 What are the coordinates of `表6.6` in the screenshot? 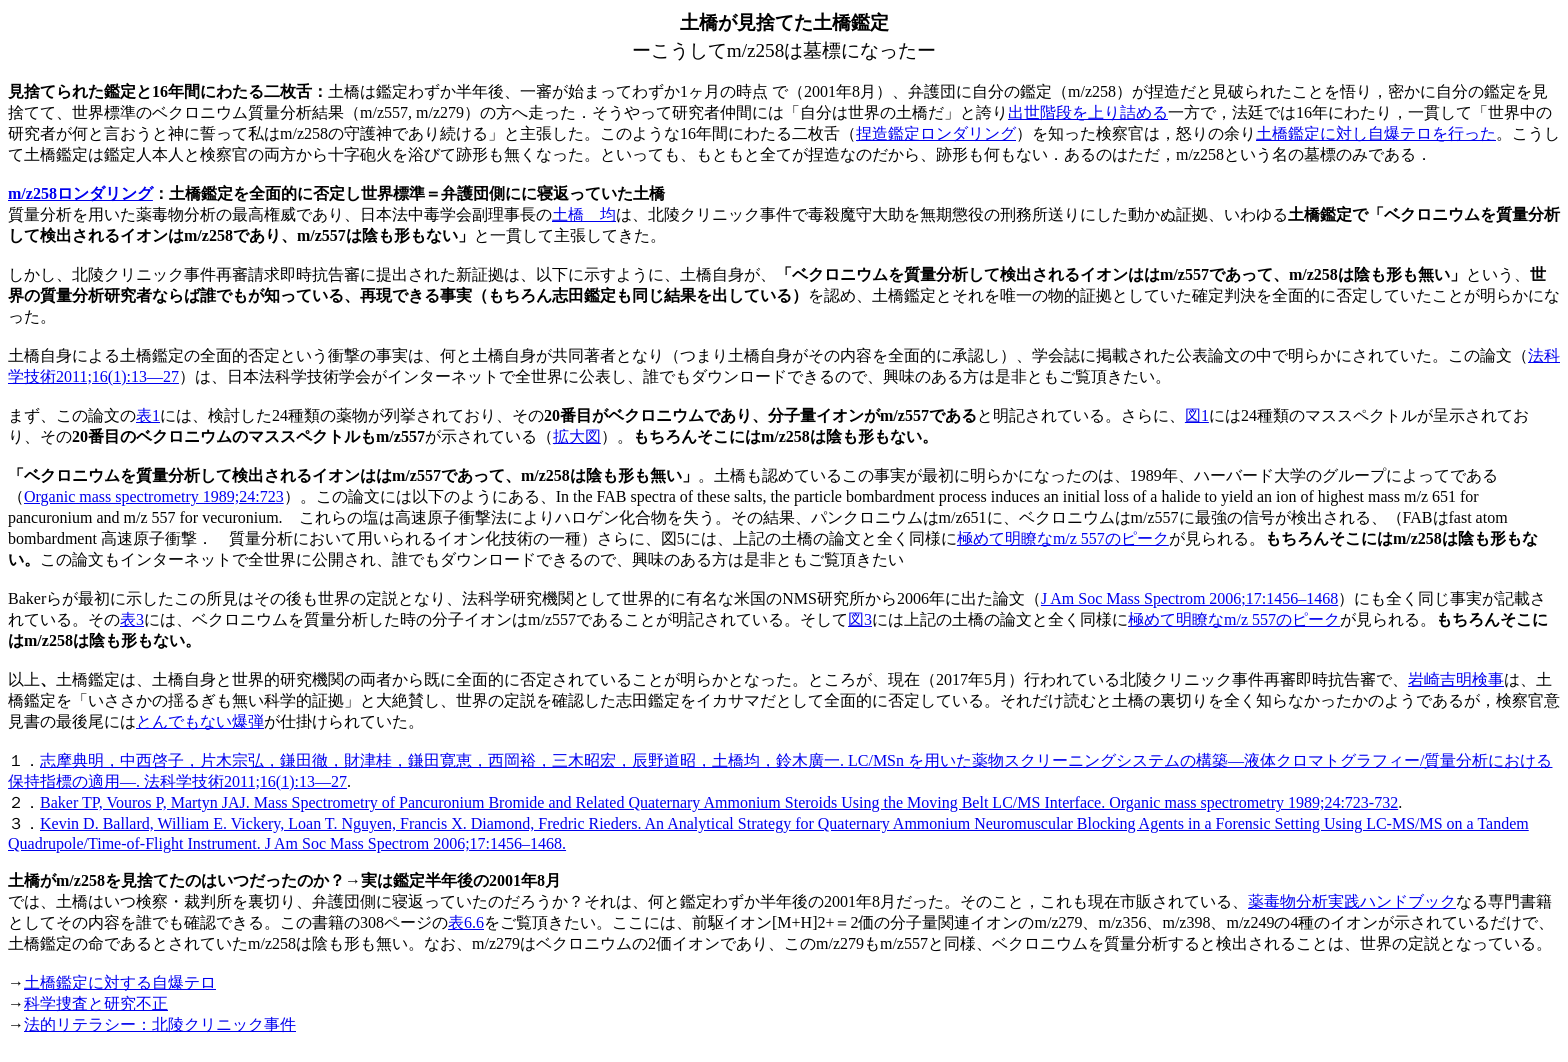 It's located at (466, 922).